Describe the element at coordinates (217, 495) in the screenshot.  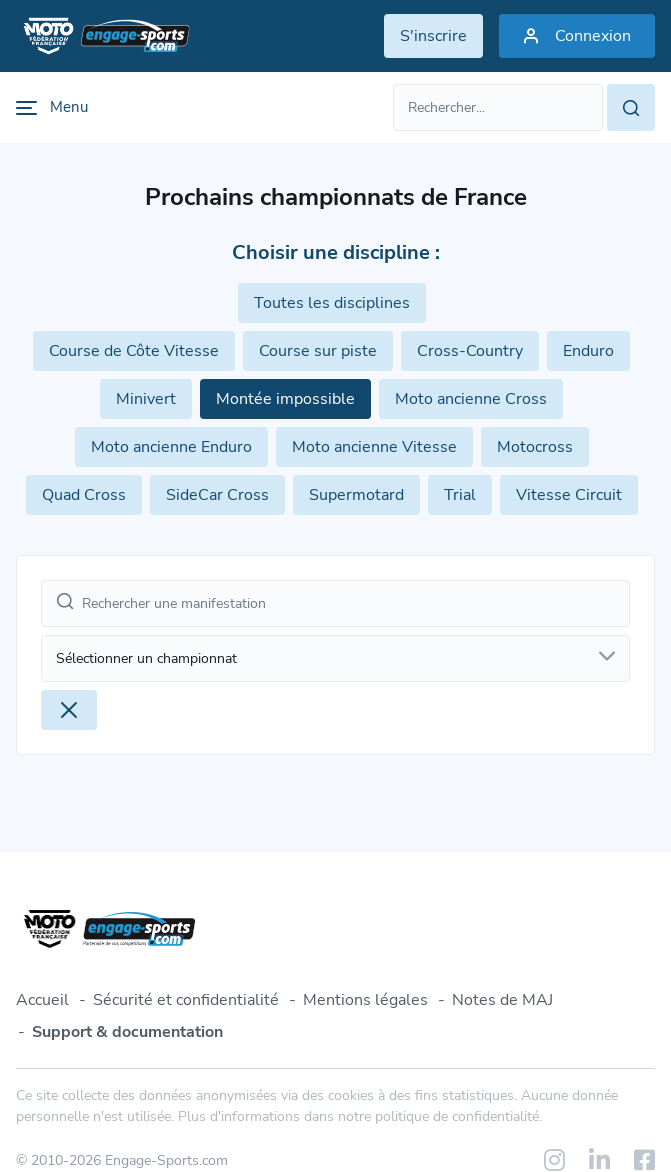
I see `SideCar Cross` at that location.